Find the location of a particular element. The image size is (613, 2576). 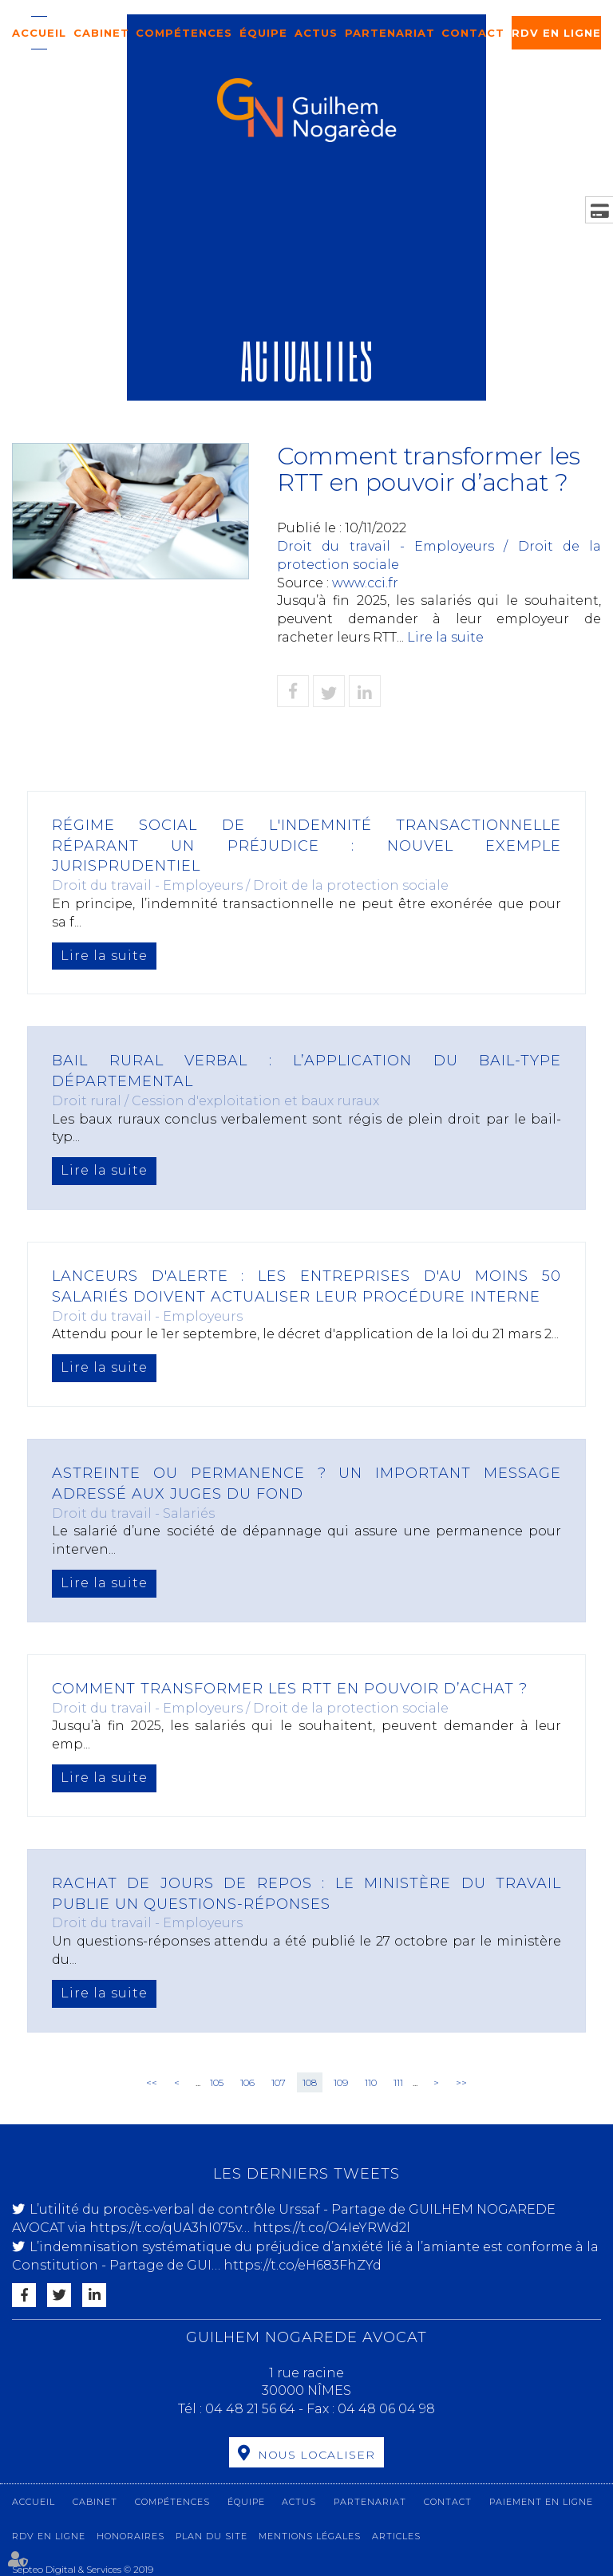

Contact is located at coordinates (472, 32).